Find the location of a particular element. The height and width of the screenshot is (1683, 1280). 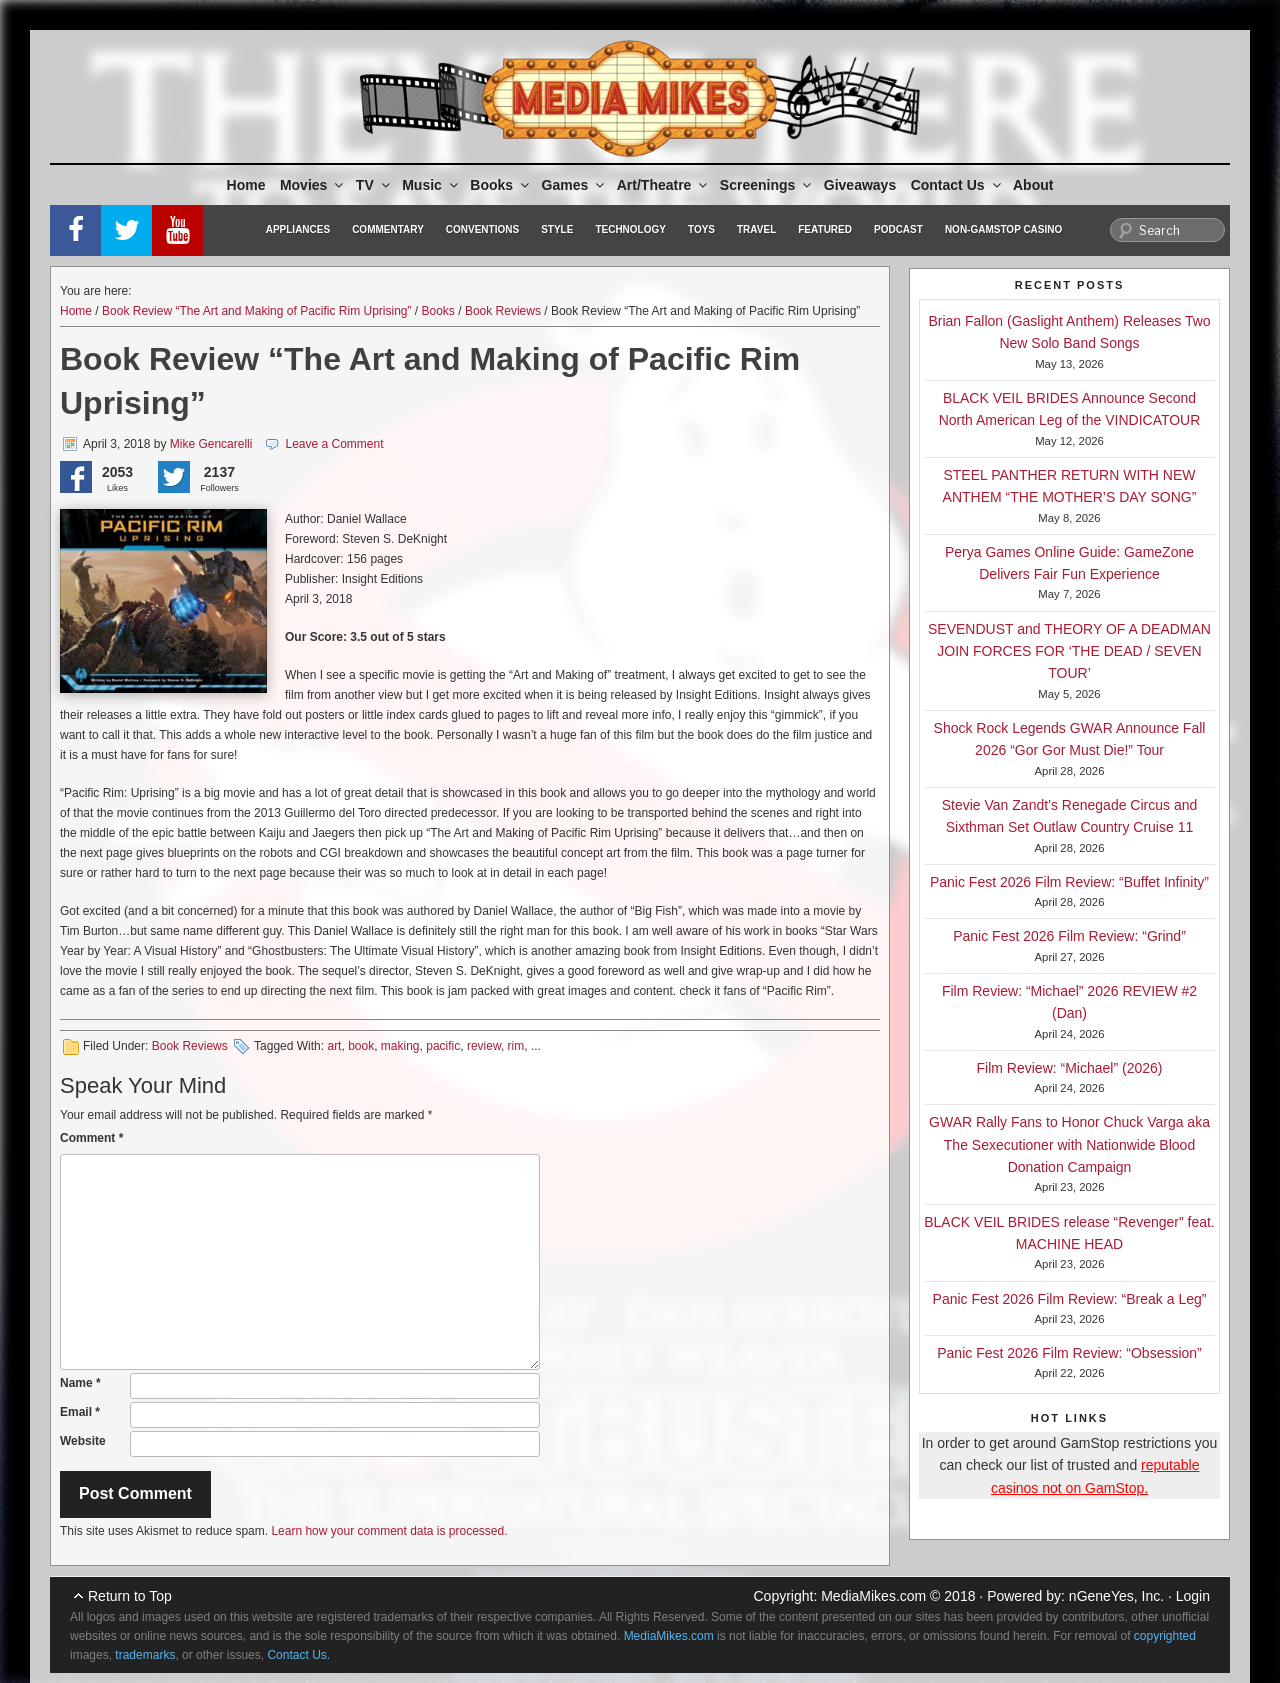

Art/Theatre is located at coordinates (664, 185).